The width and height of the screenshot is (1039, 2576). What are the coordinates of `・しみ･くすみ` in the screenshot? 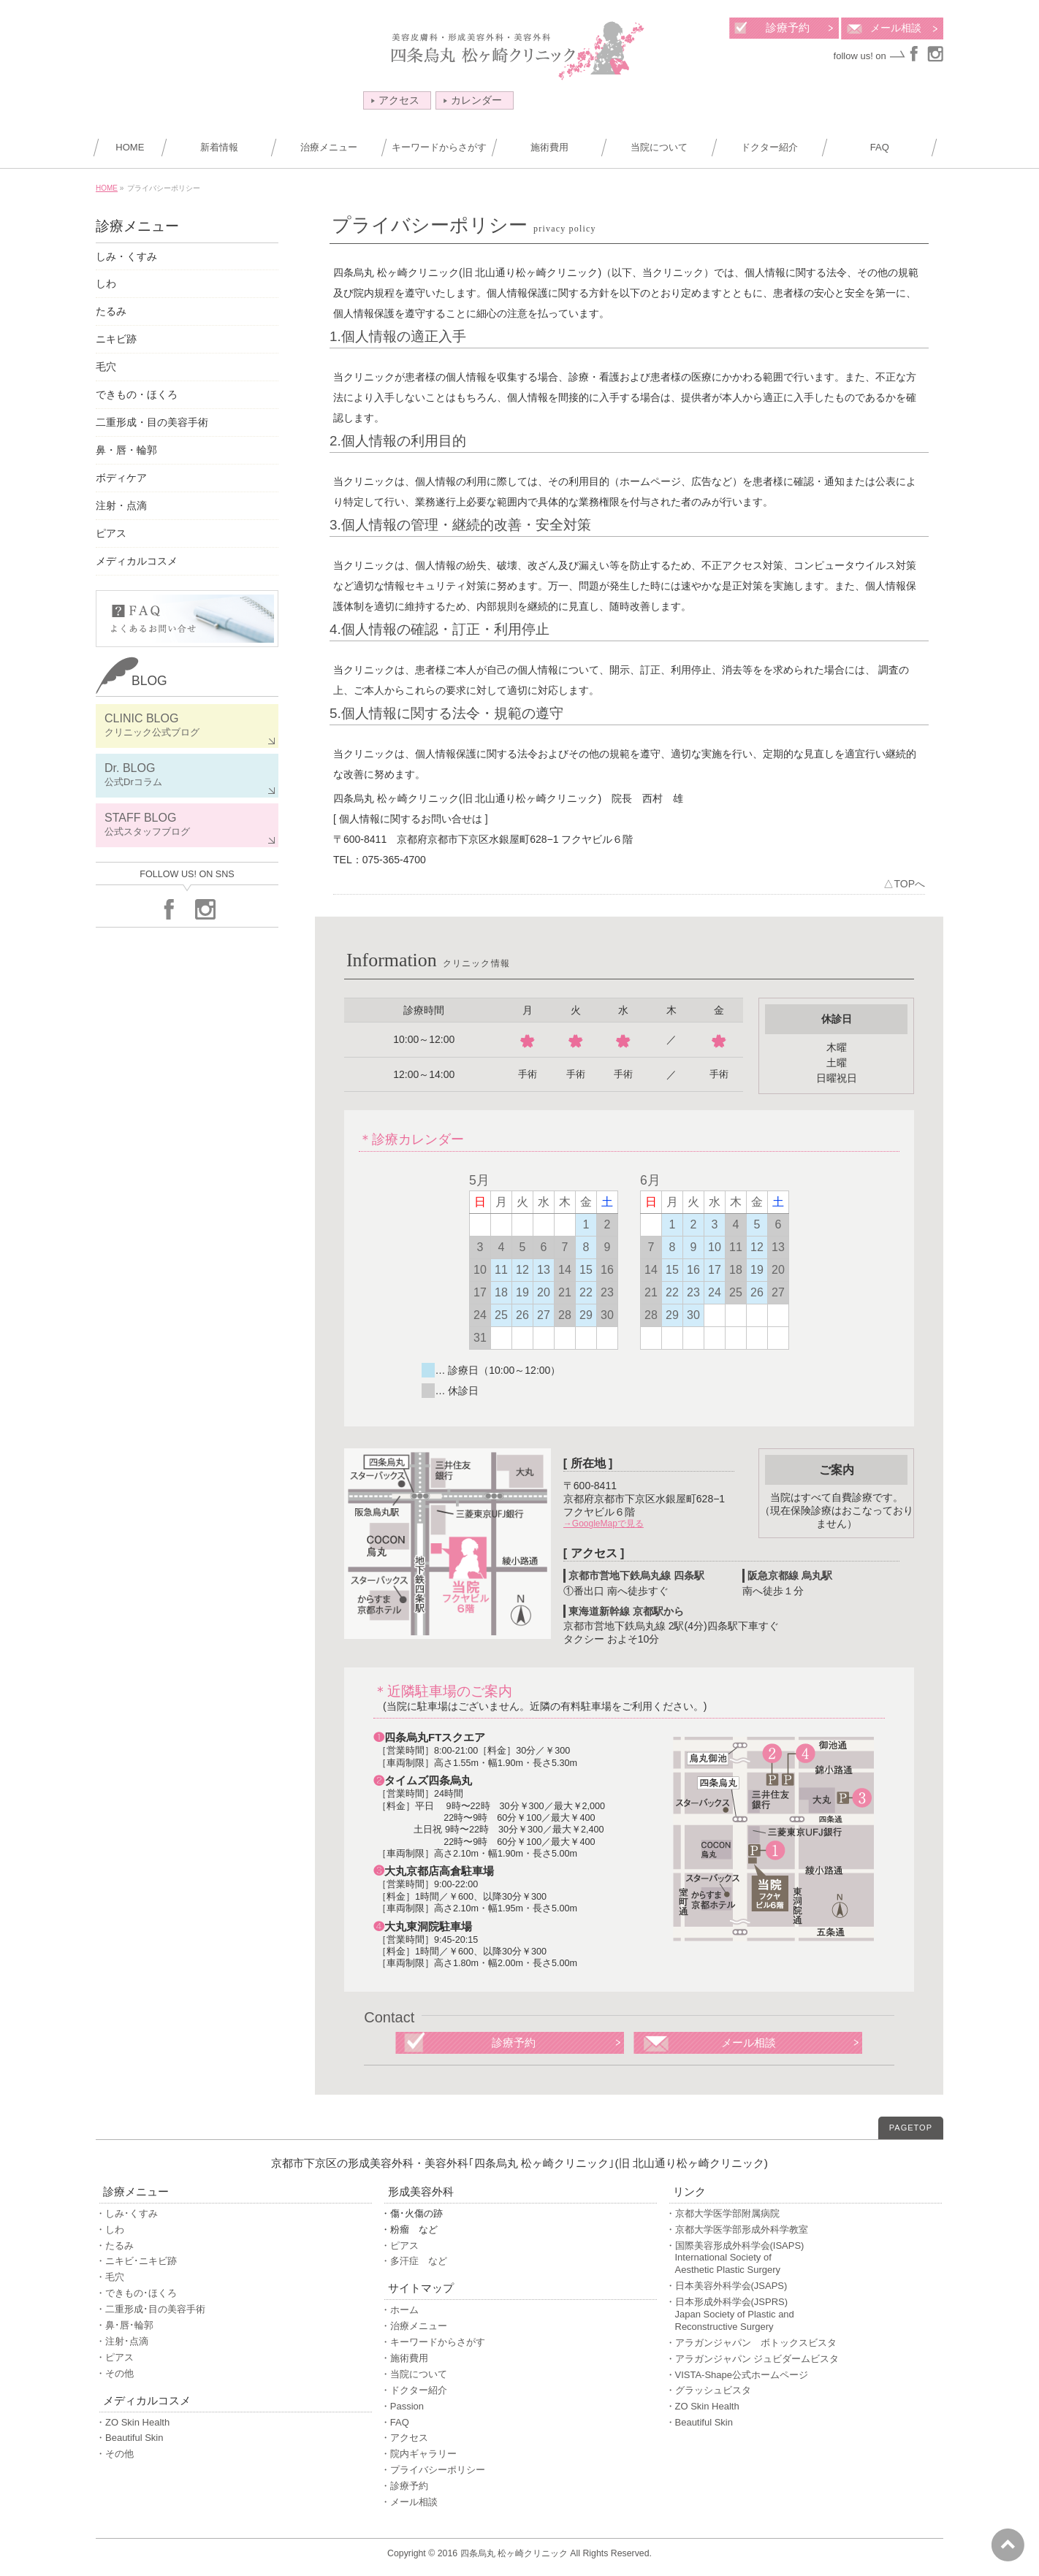 It's located at (127, 2213).